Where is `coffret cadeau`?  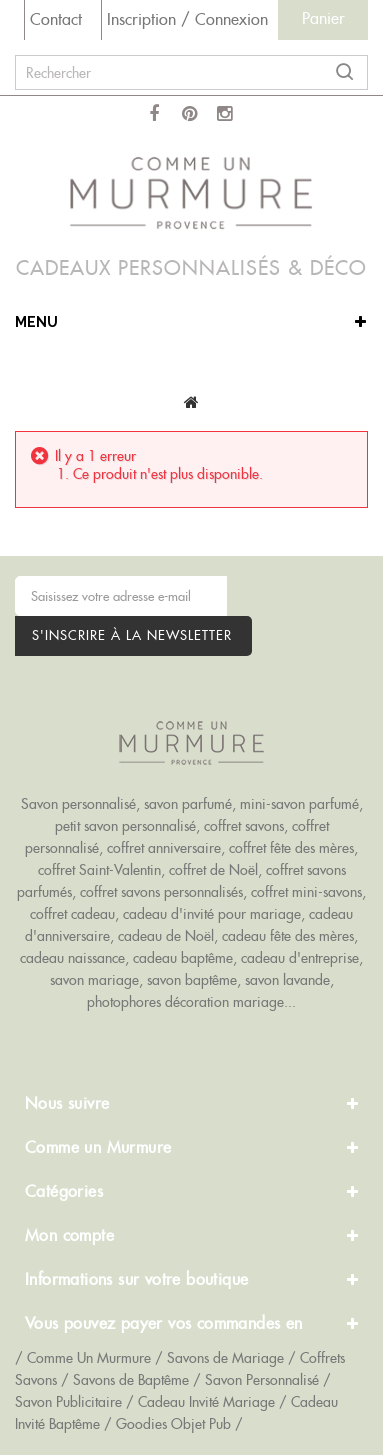
coffret cadeau is located at coordinates (72, 914).